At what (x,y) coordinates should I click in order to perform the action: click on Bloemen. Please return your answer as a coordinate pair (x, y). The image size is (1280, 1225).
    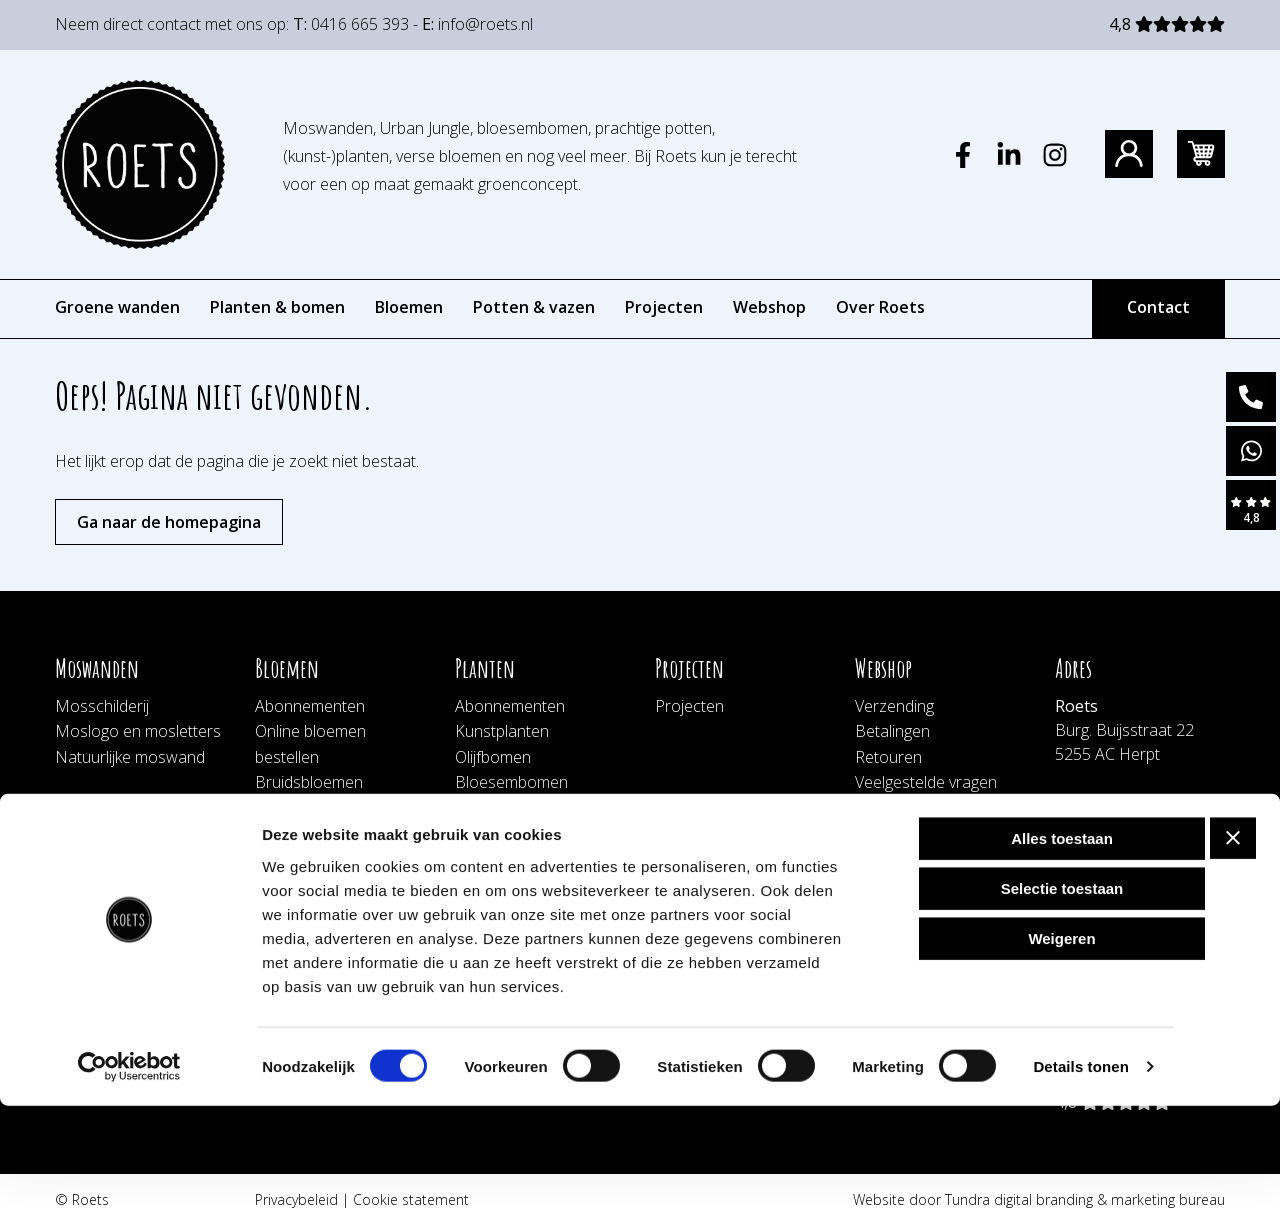
    Looking at the image, I should click on (409, 307).